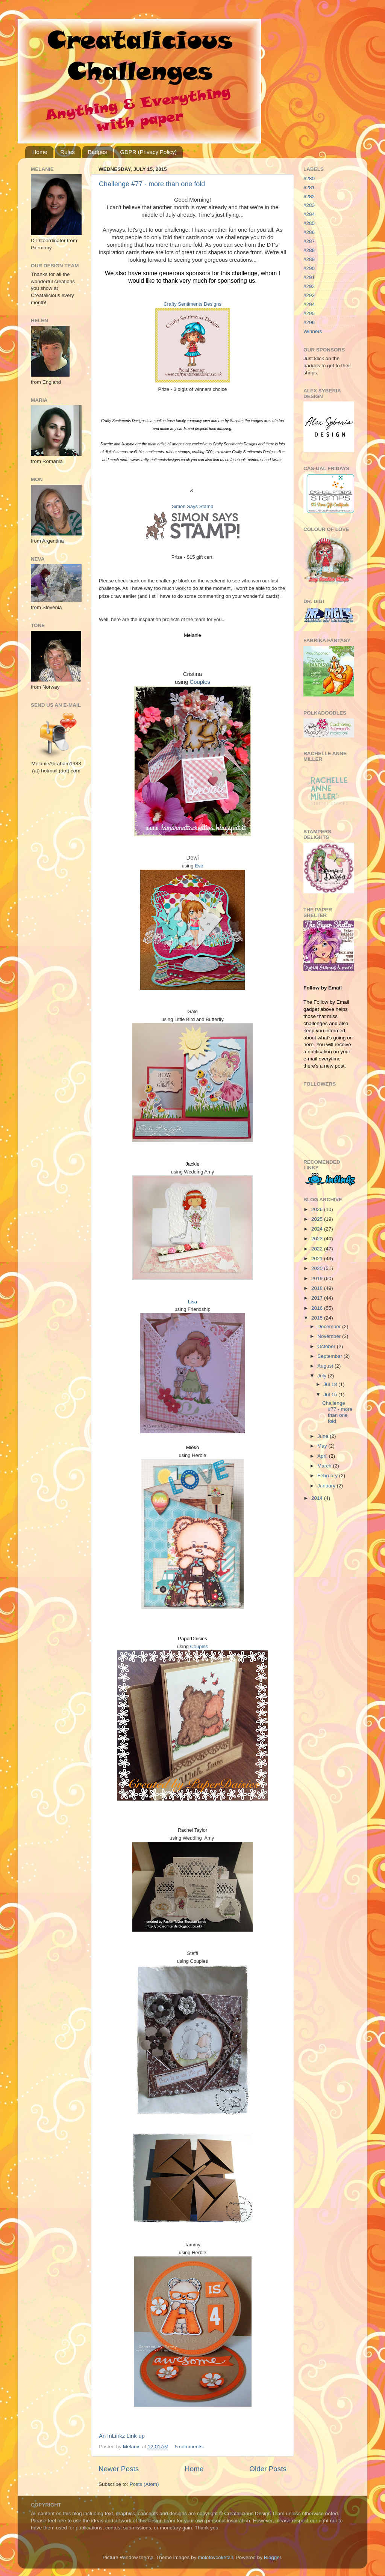 This screenshot has height=2576, width=385. I want to click on 2024, so click(317, 1229).